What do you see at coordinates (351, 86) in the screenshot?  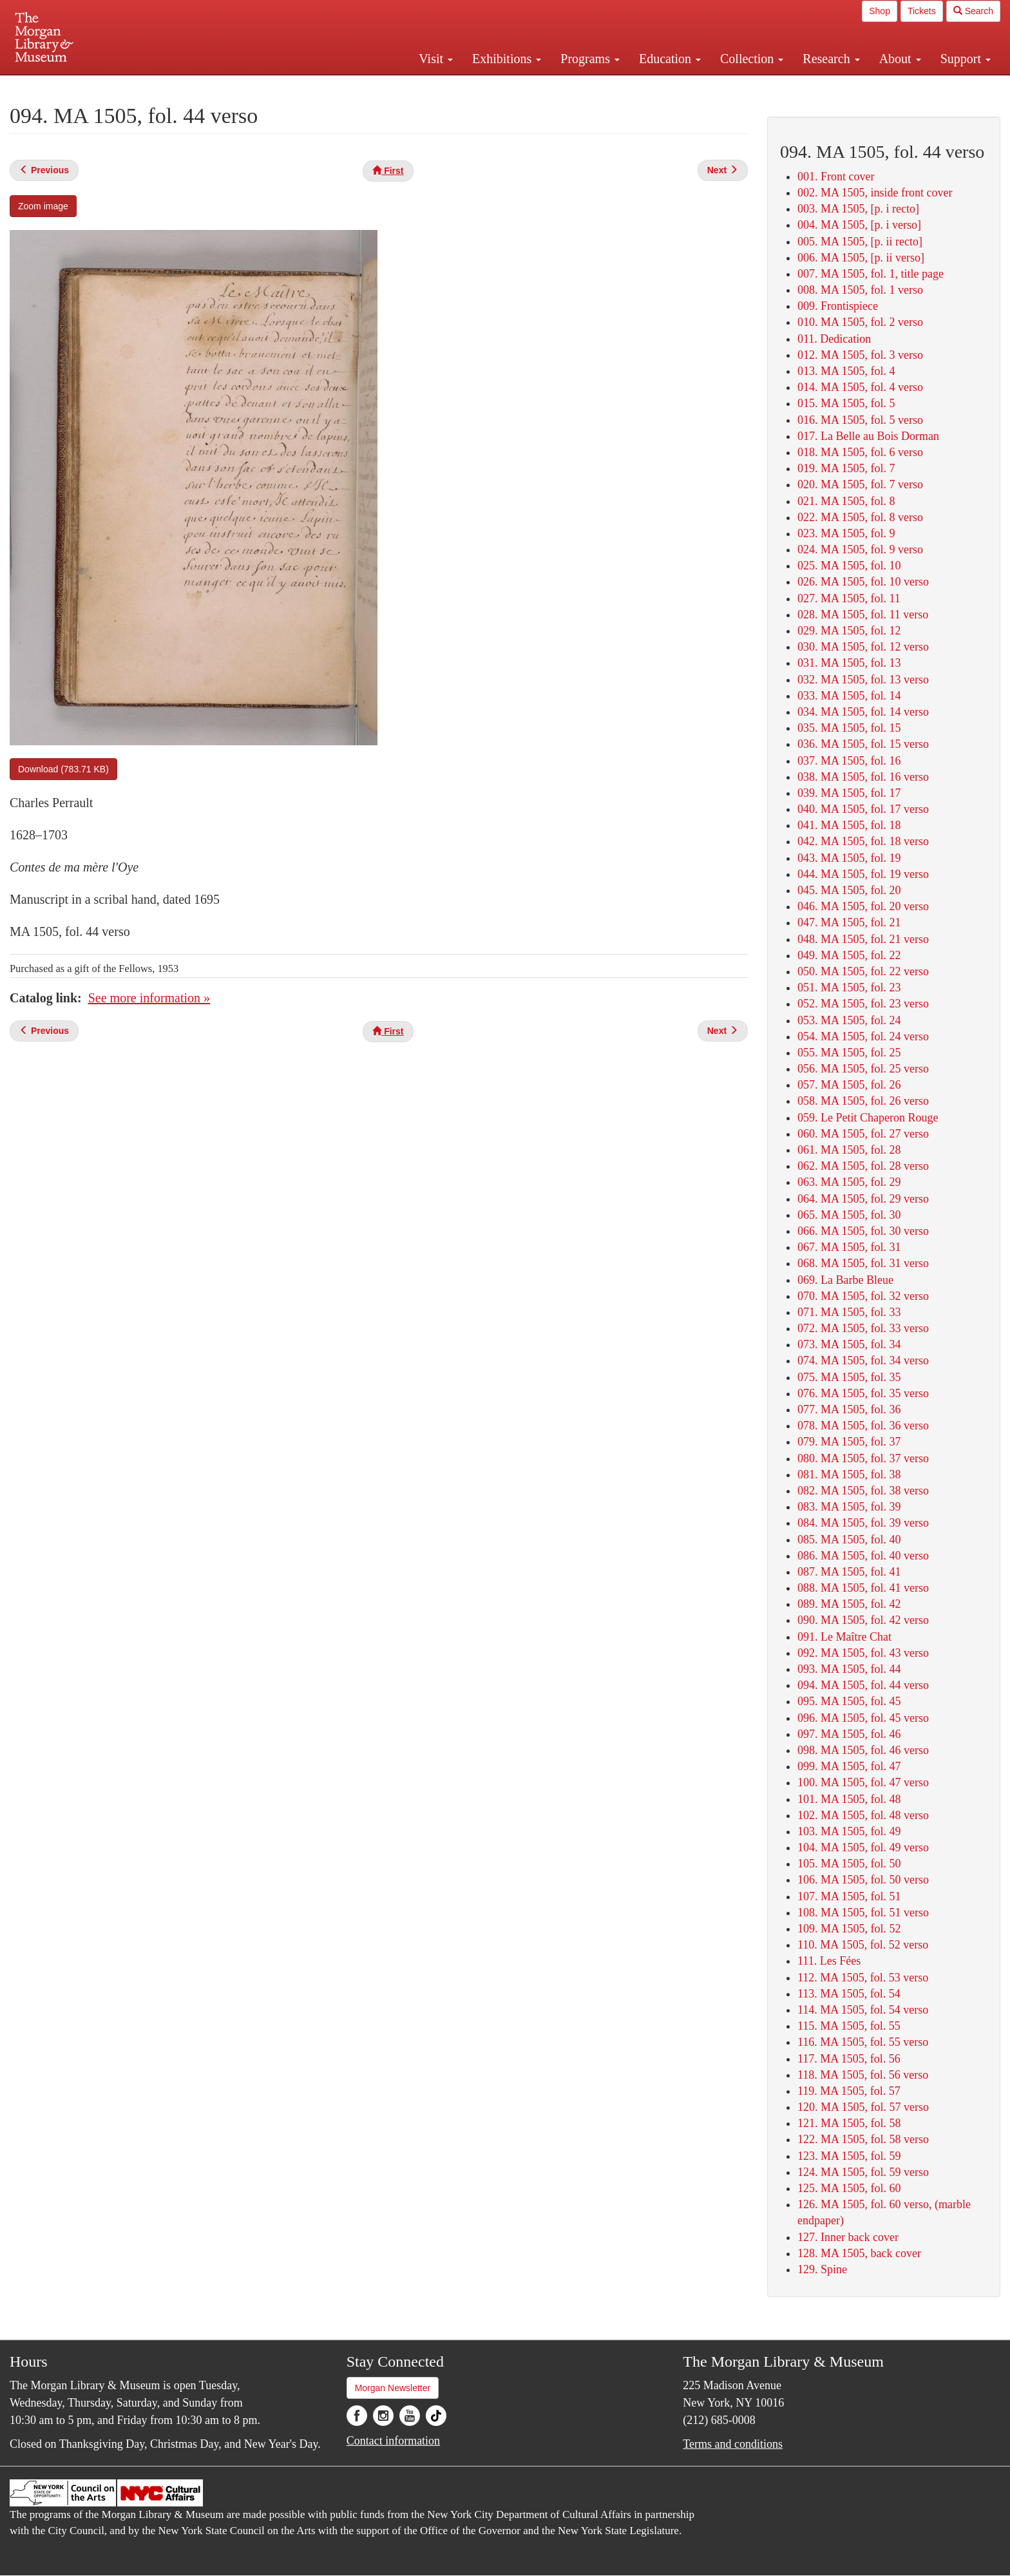 I see `Plan your visit.` at bounding box center [351, 86].